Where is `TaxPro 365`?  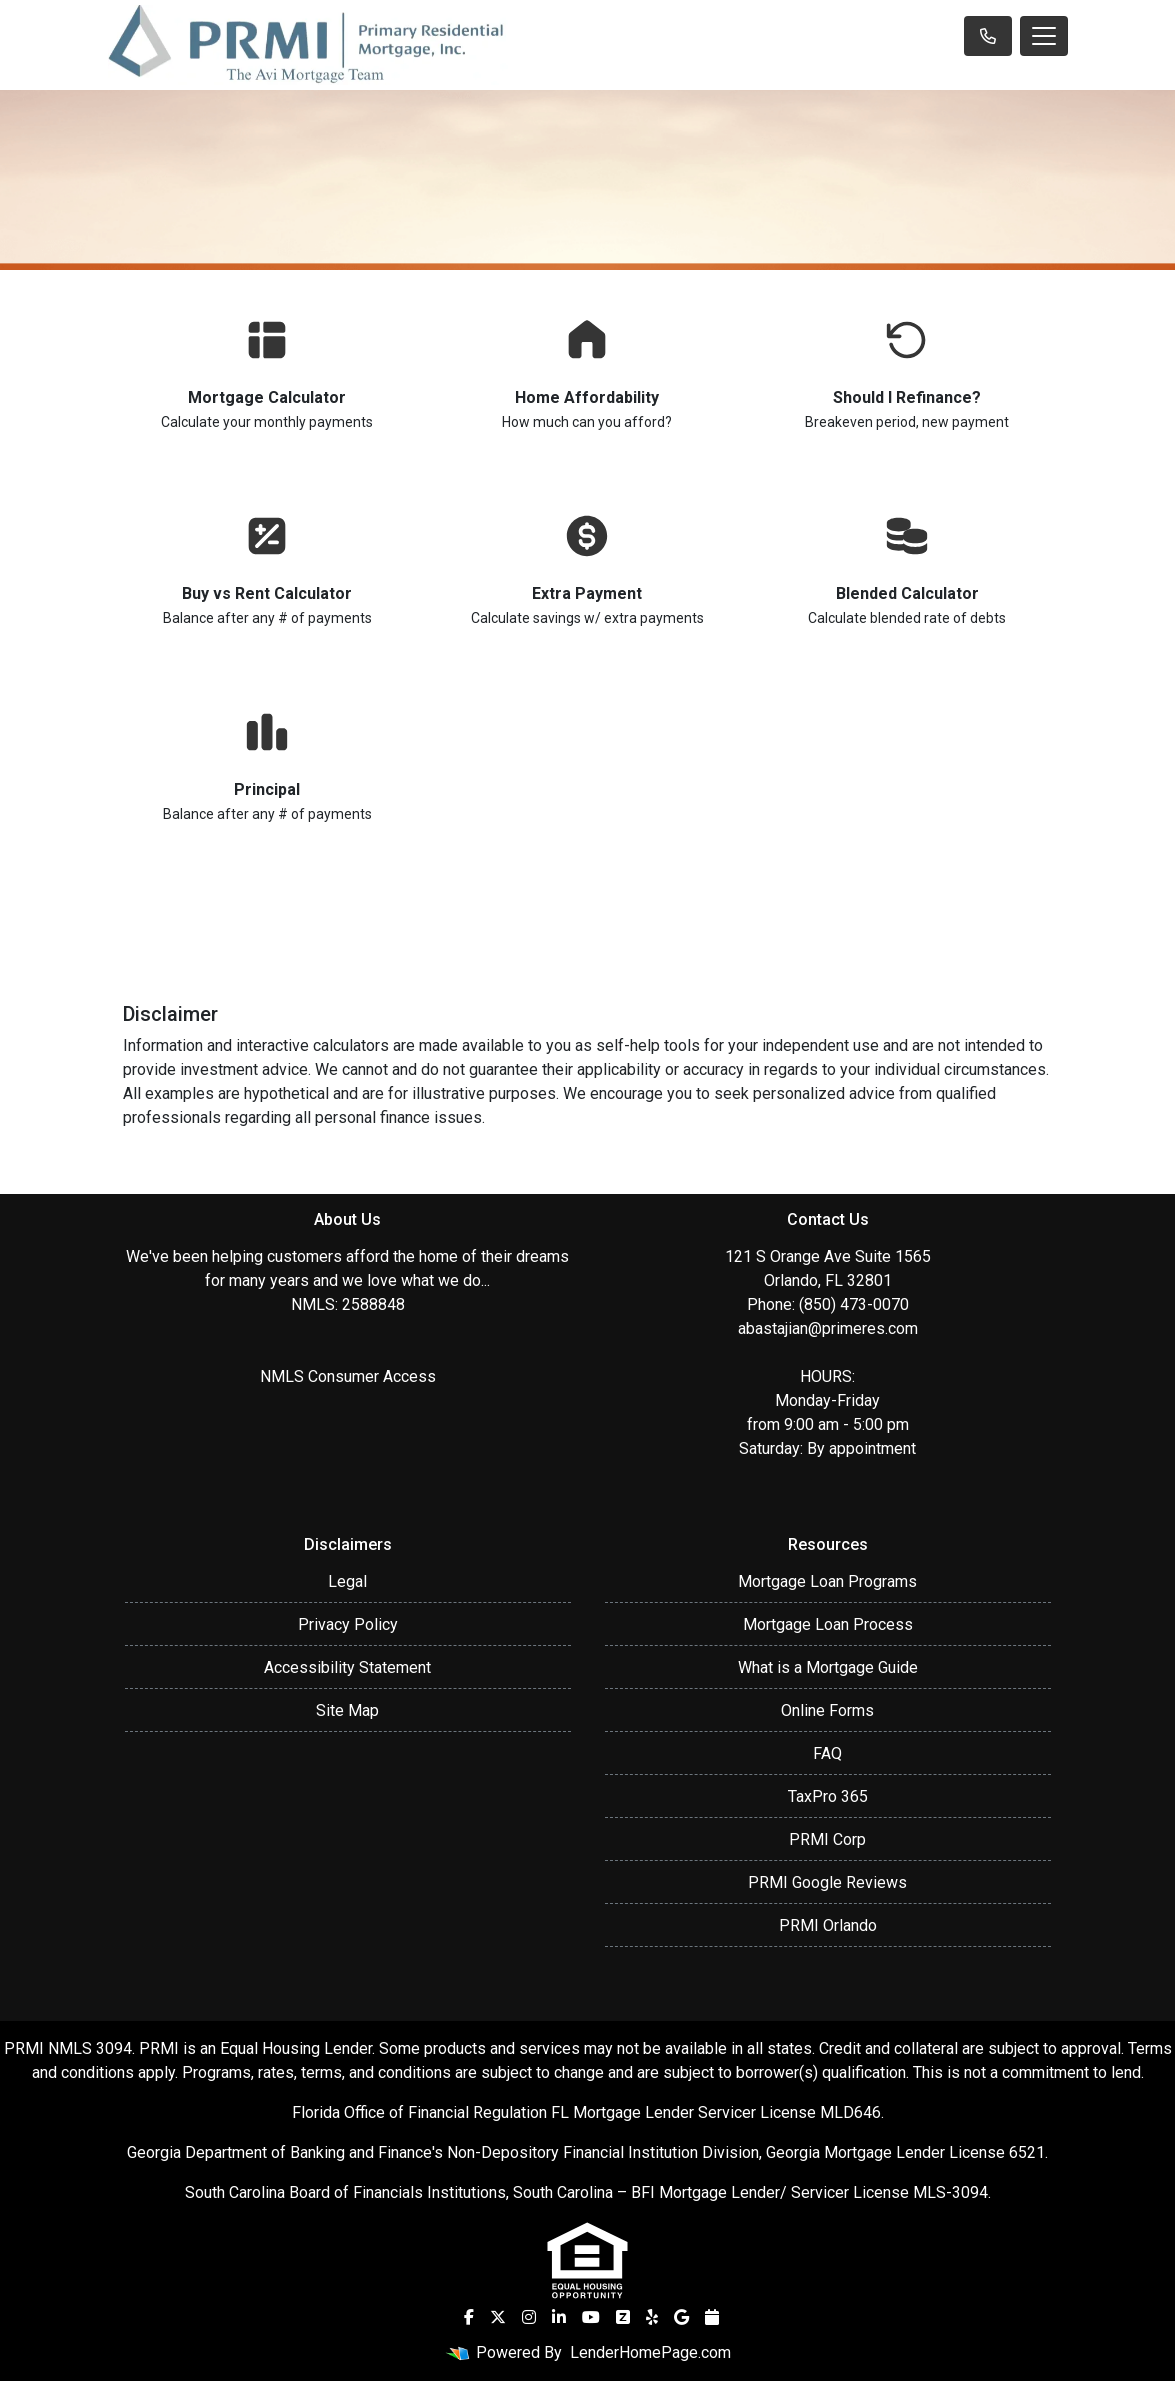
TaxPro 365 is located at coordinates (828, 1796).